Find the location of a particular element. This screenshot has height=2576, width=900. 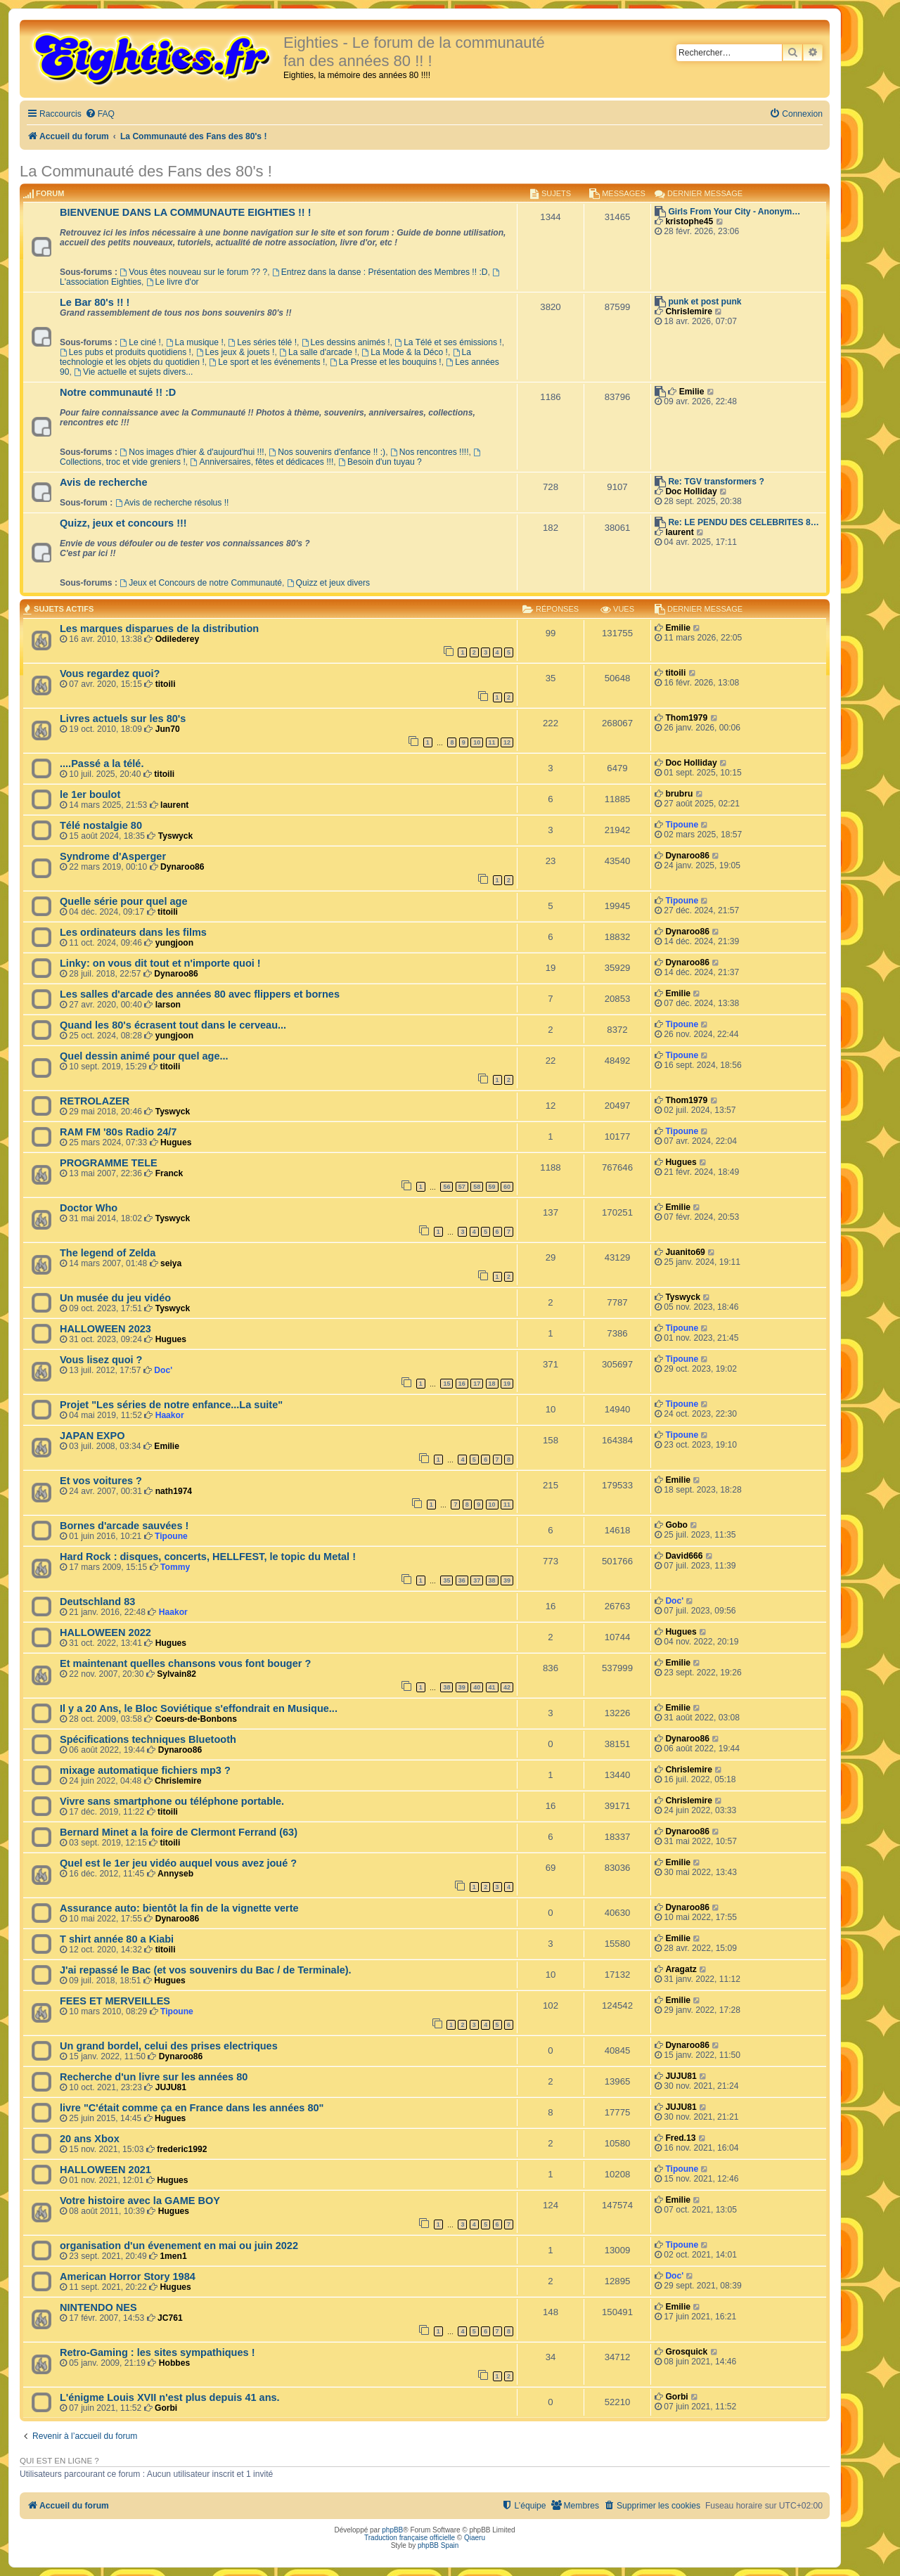

livre "C'était comme ça en France dans les années 80" is located at coordinates (191, 2107).